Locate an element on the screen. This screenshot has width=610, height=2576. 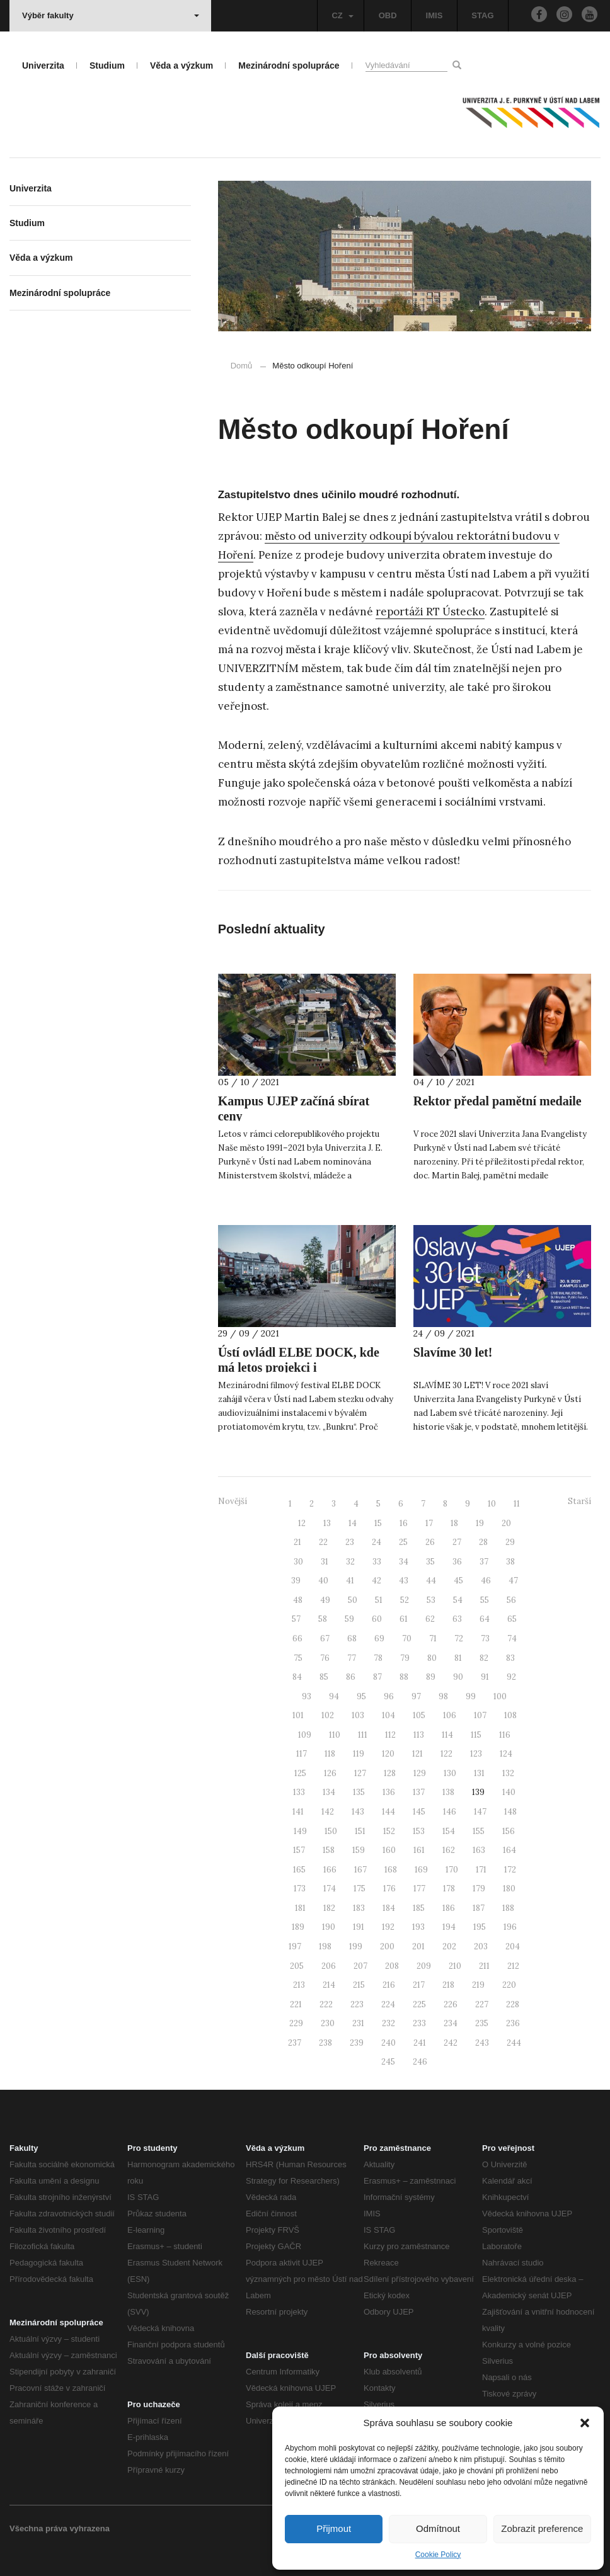
88 is located at coordinates (404, 1677).